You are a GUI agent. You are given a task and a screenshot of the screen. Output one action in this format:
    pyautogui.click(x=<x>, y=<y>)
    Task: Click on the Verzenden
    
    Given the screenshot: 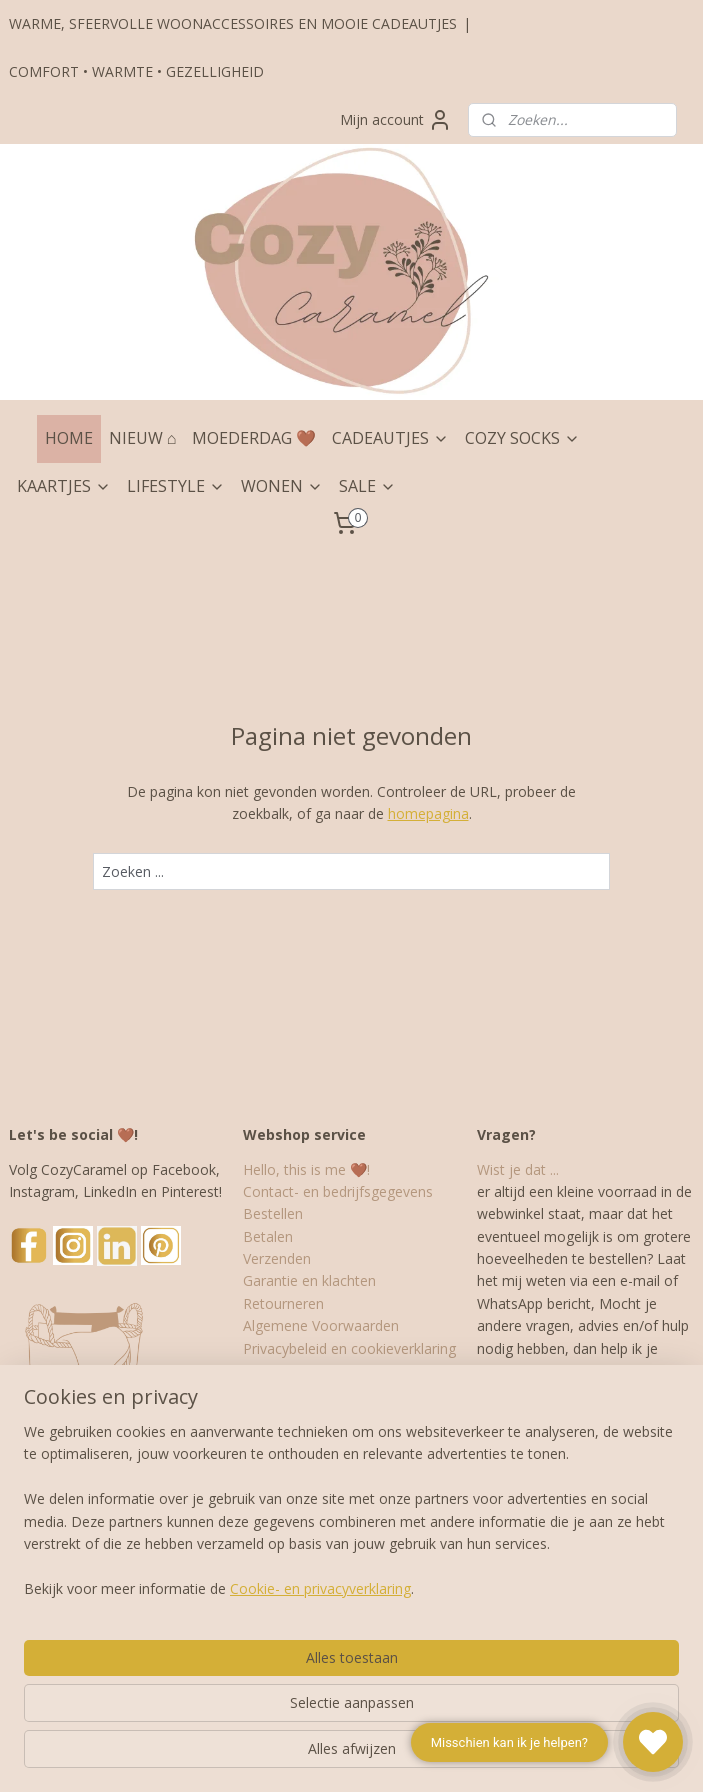 What is the action you would take?
    pyautogui.click(x=277, y=1258)
    